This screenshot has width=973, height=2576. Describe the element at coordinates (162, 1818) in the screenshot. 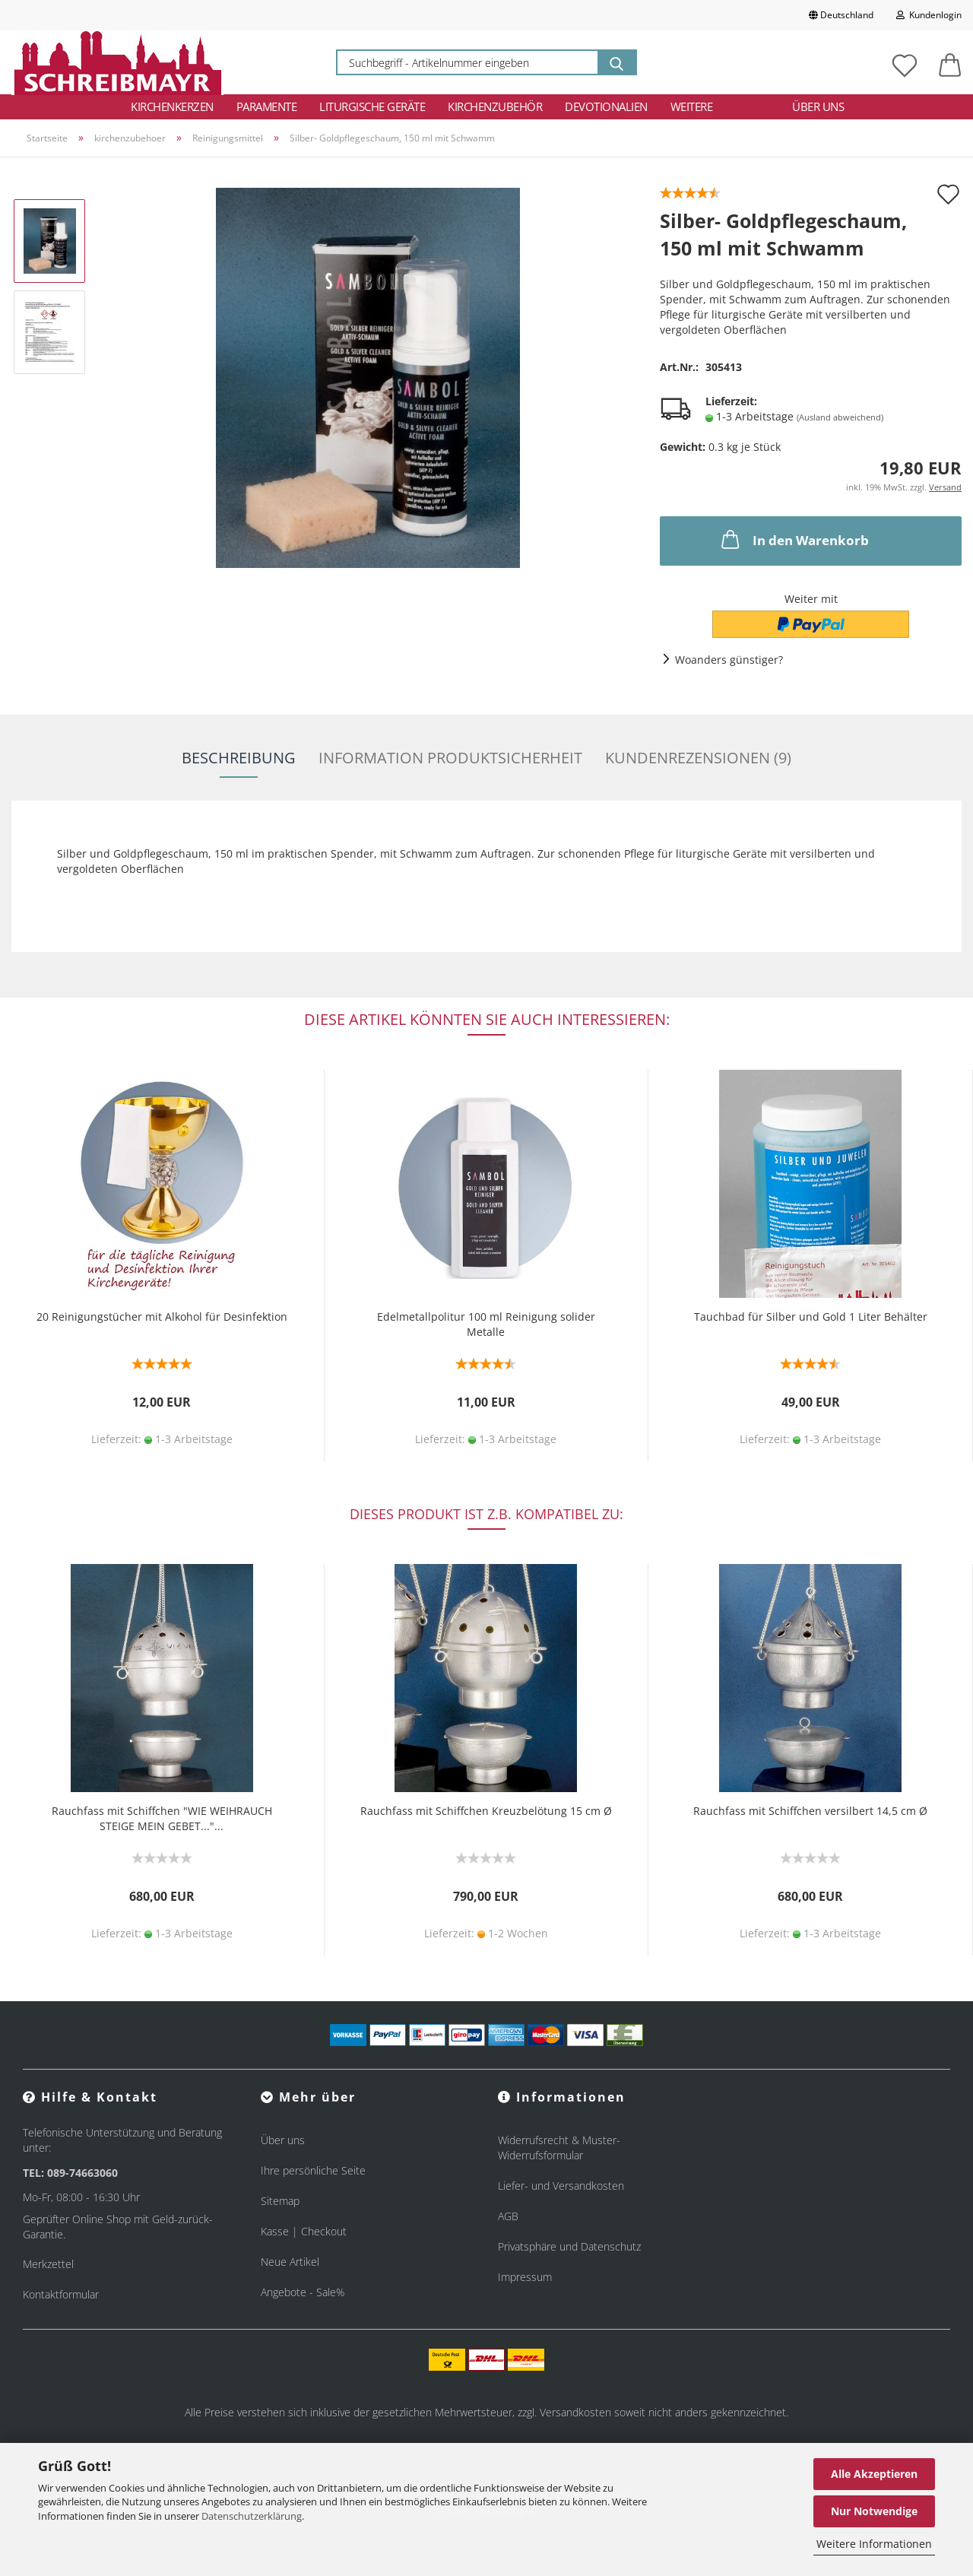

I see `Rauchfass mit Schiffchen "WIE WEIHRAUCH STEIGE MEIN GEBET..."...` at that location.